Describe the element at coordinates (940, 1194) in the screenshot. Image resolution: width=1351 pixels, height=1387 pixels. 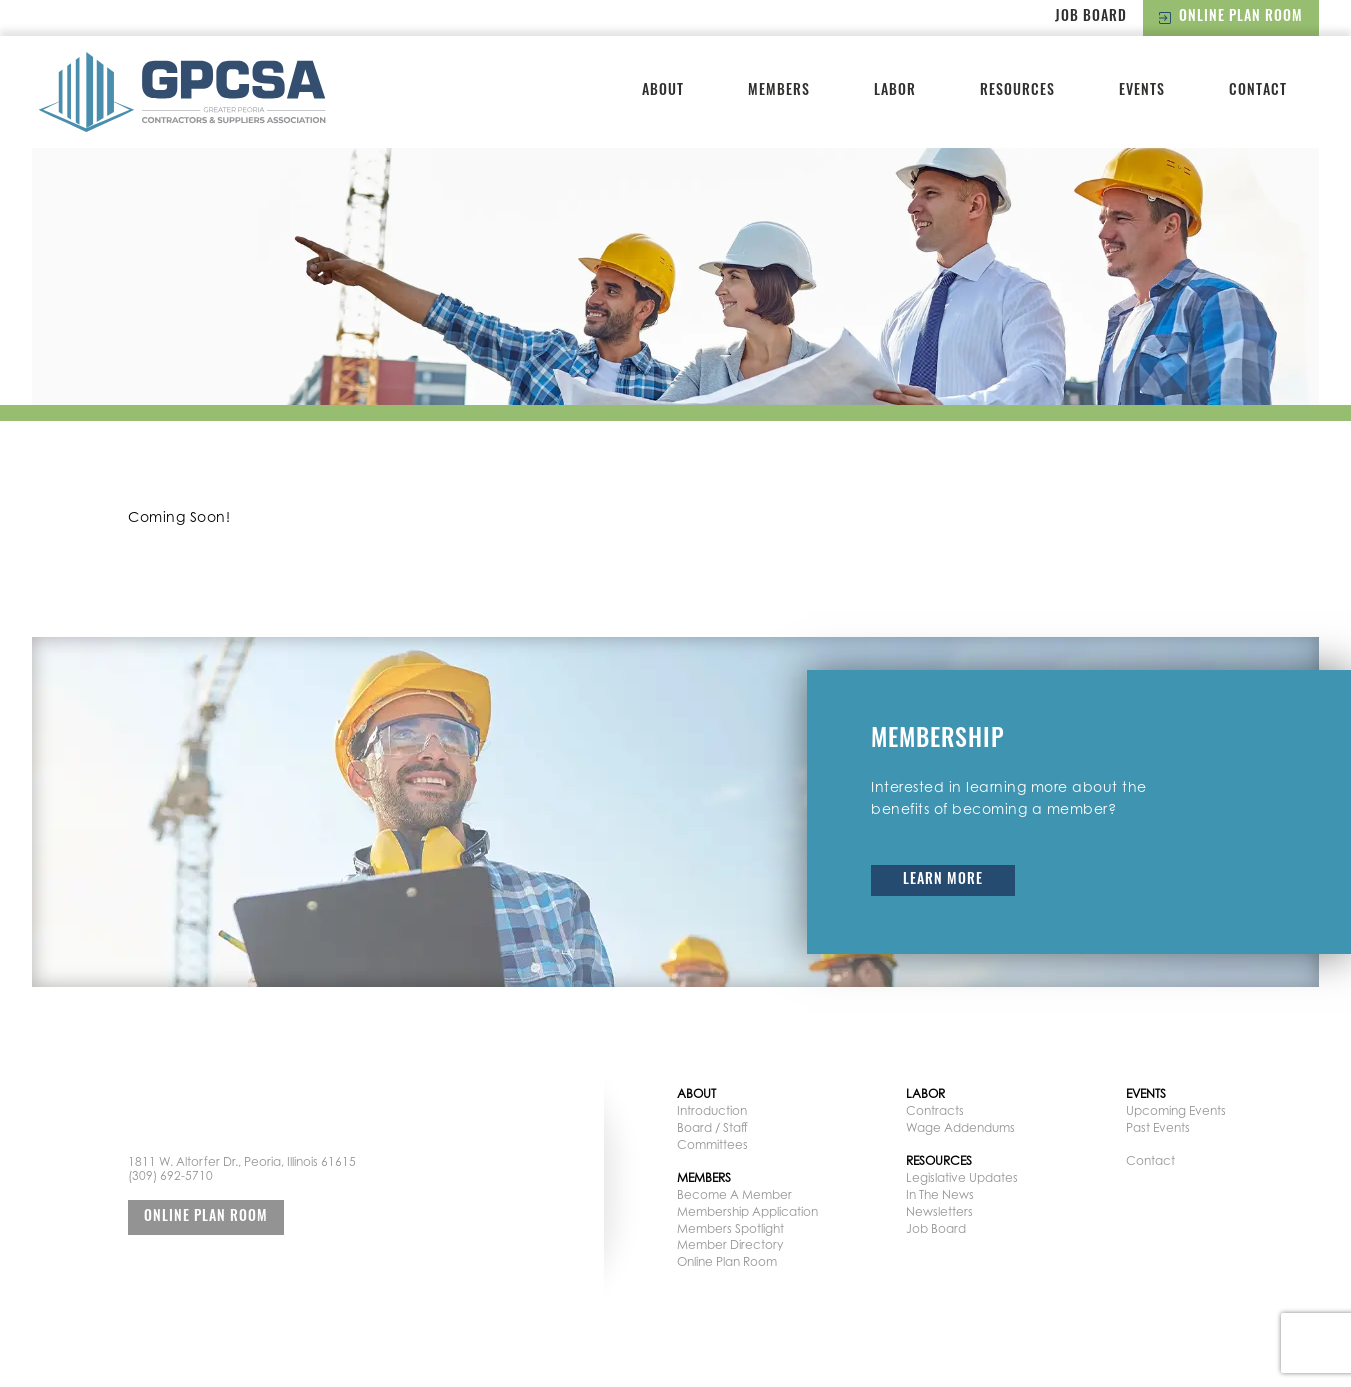
I see `In The News` at that location.